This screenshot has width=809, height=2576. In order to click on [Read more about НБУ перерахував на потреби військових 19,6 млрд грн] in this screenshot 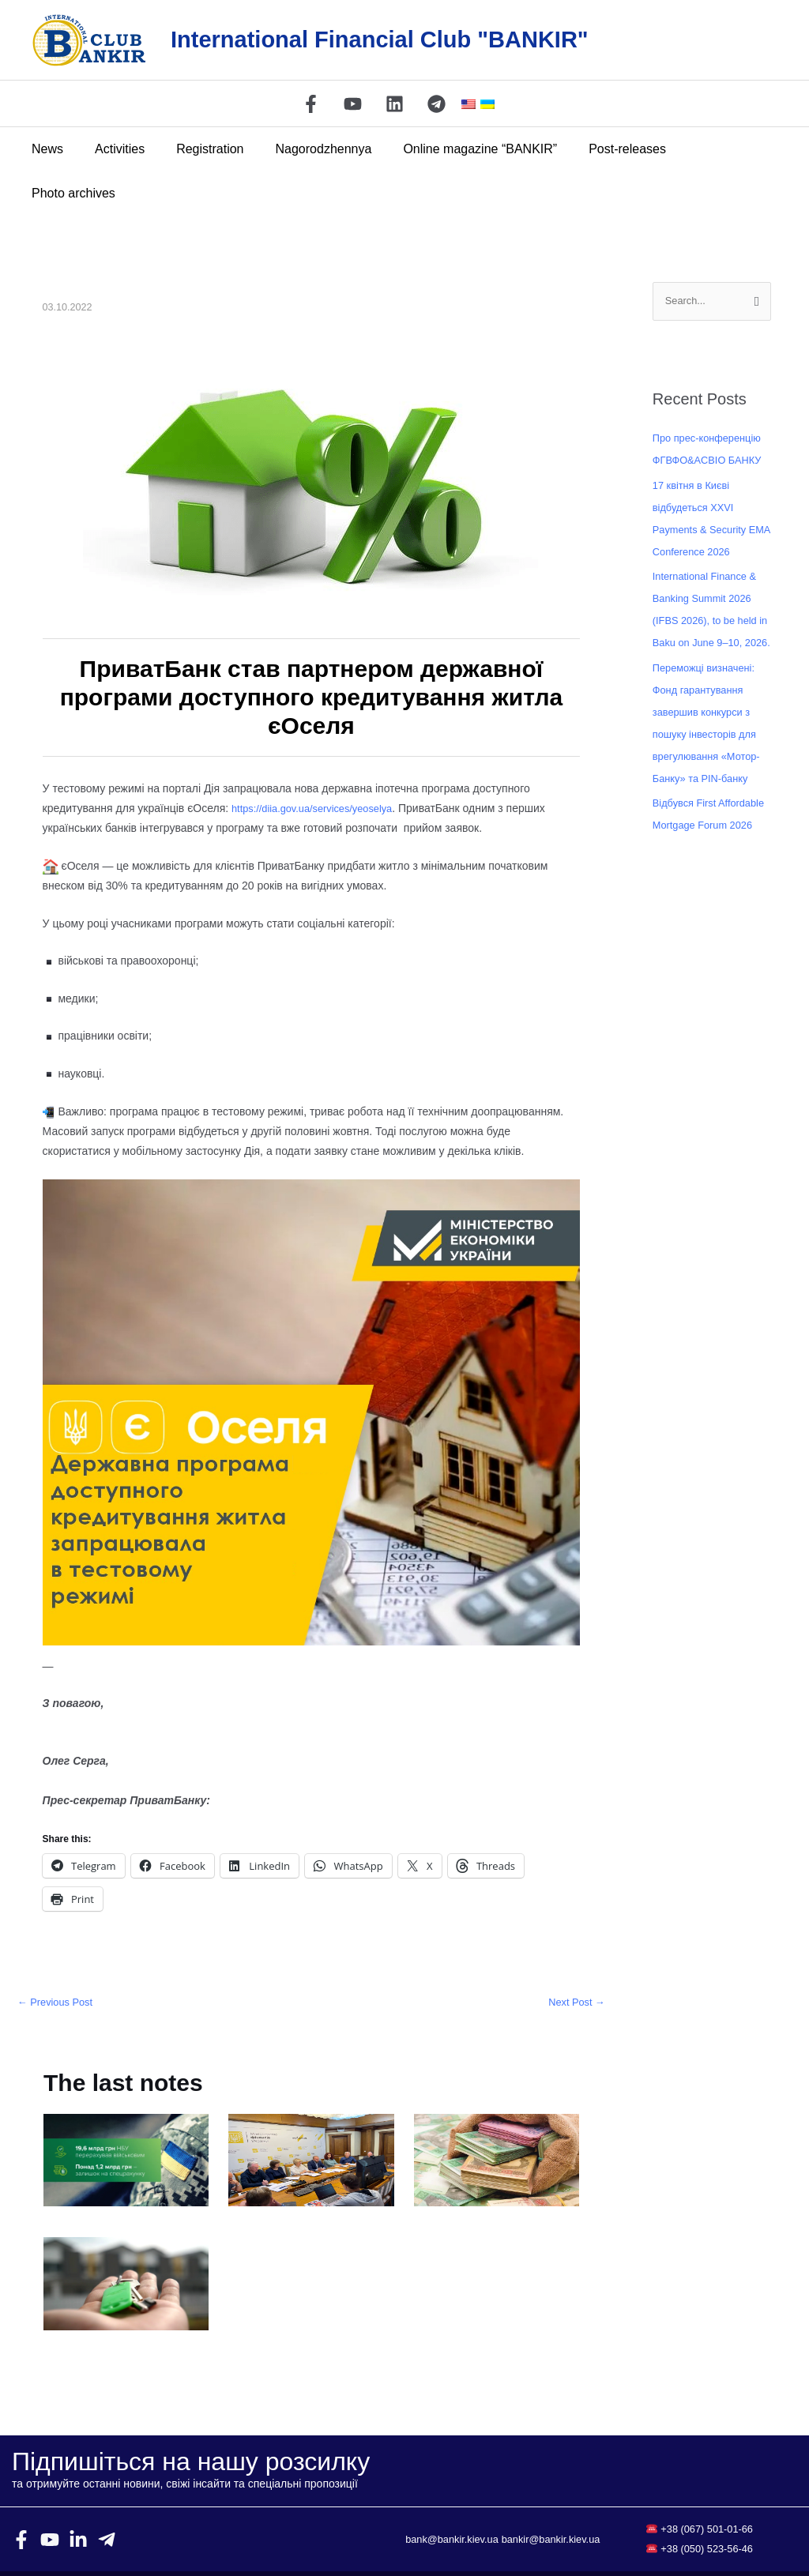, I will do `click(126, 2117)`.